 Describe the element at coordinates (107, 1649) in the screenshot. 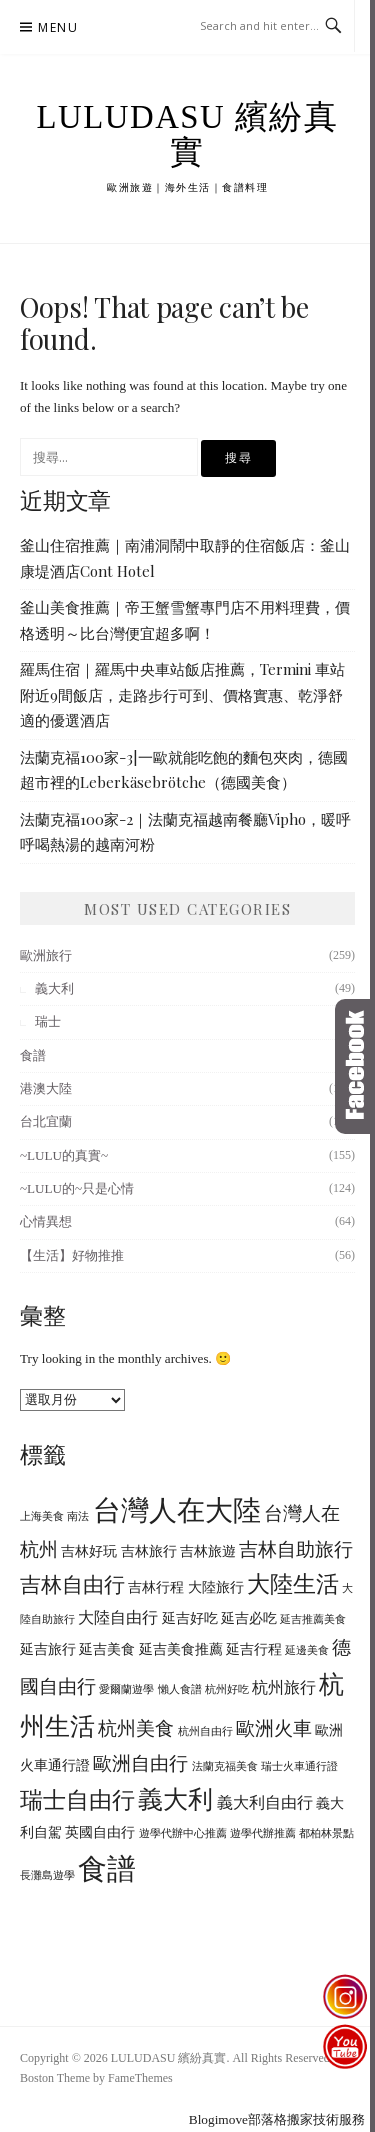

I see `延吉美食 [延吉美食 (6 個項目)]` at that location.